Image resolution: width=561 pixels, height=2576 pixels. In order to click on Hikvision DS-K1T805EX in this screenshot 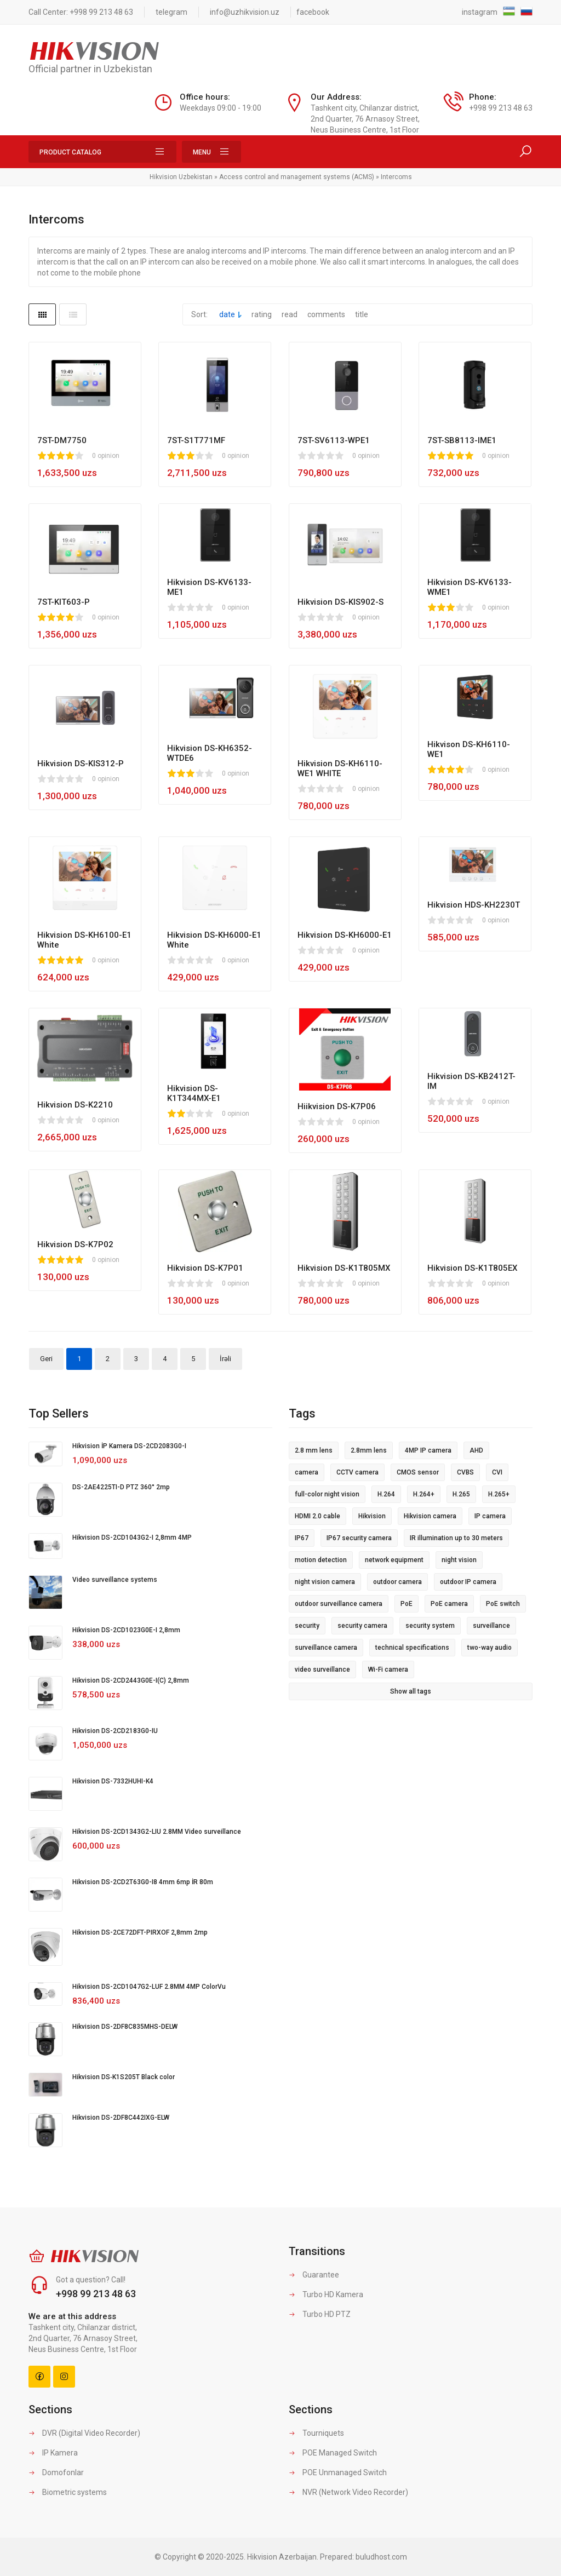, I will do `click(472, 1268)`.